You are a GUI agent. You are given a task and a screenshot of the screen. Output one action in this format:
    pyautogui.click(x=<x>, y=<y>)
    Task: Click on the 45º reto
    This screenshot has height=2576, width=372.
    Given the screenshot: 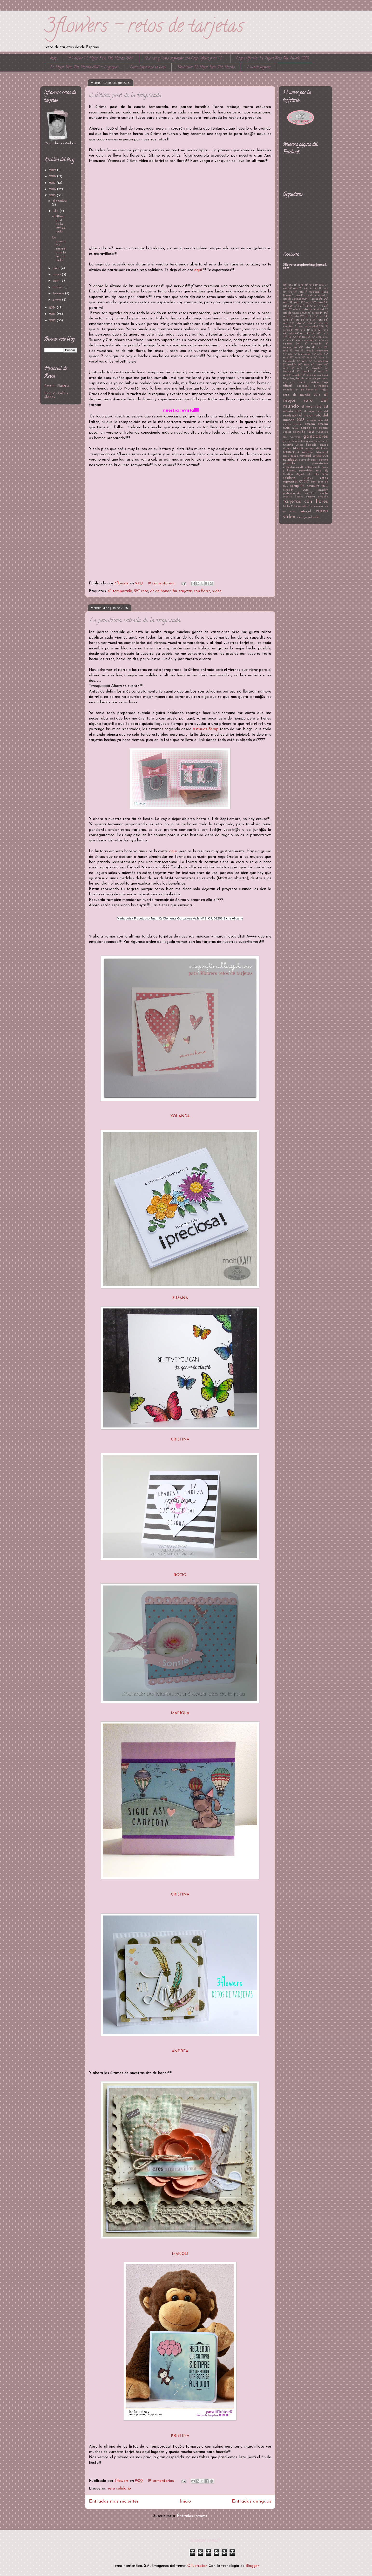 What is the action you would take?
    pyautogui.click(x=311, y=333)
    